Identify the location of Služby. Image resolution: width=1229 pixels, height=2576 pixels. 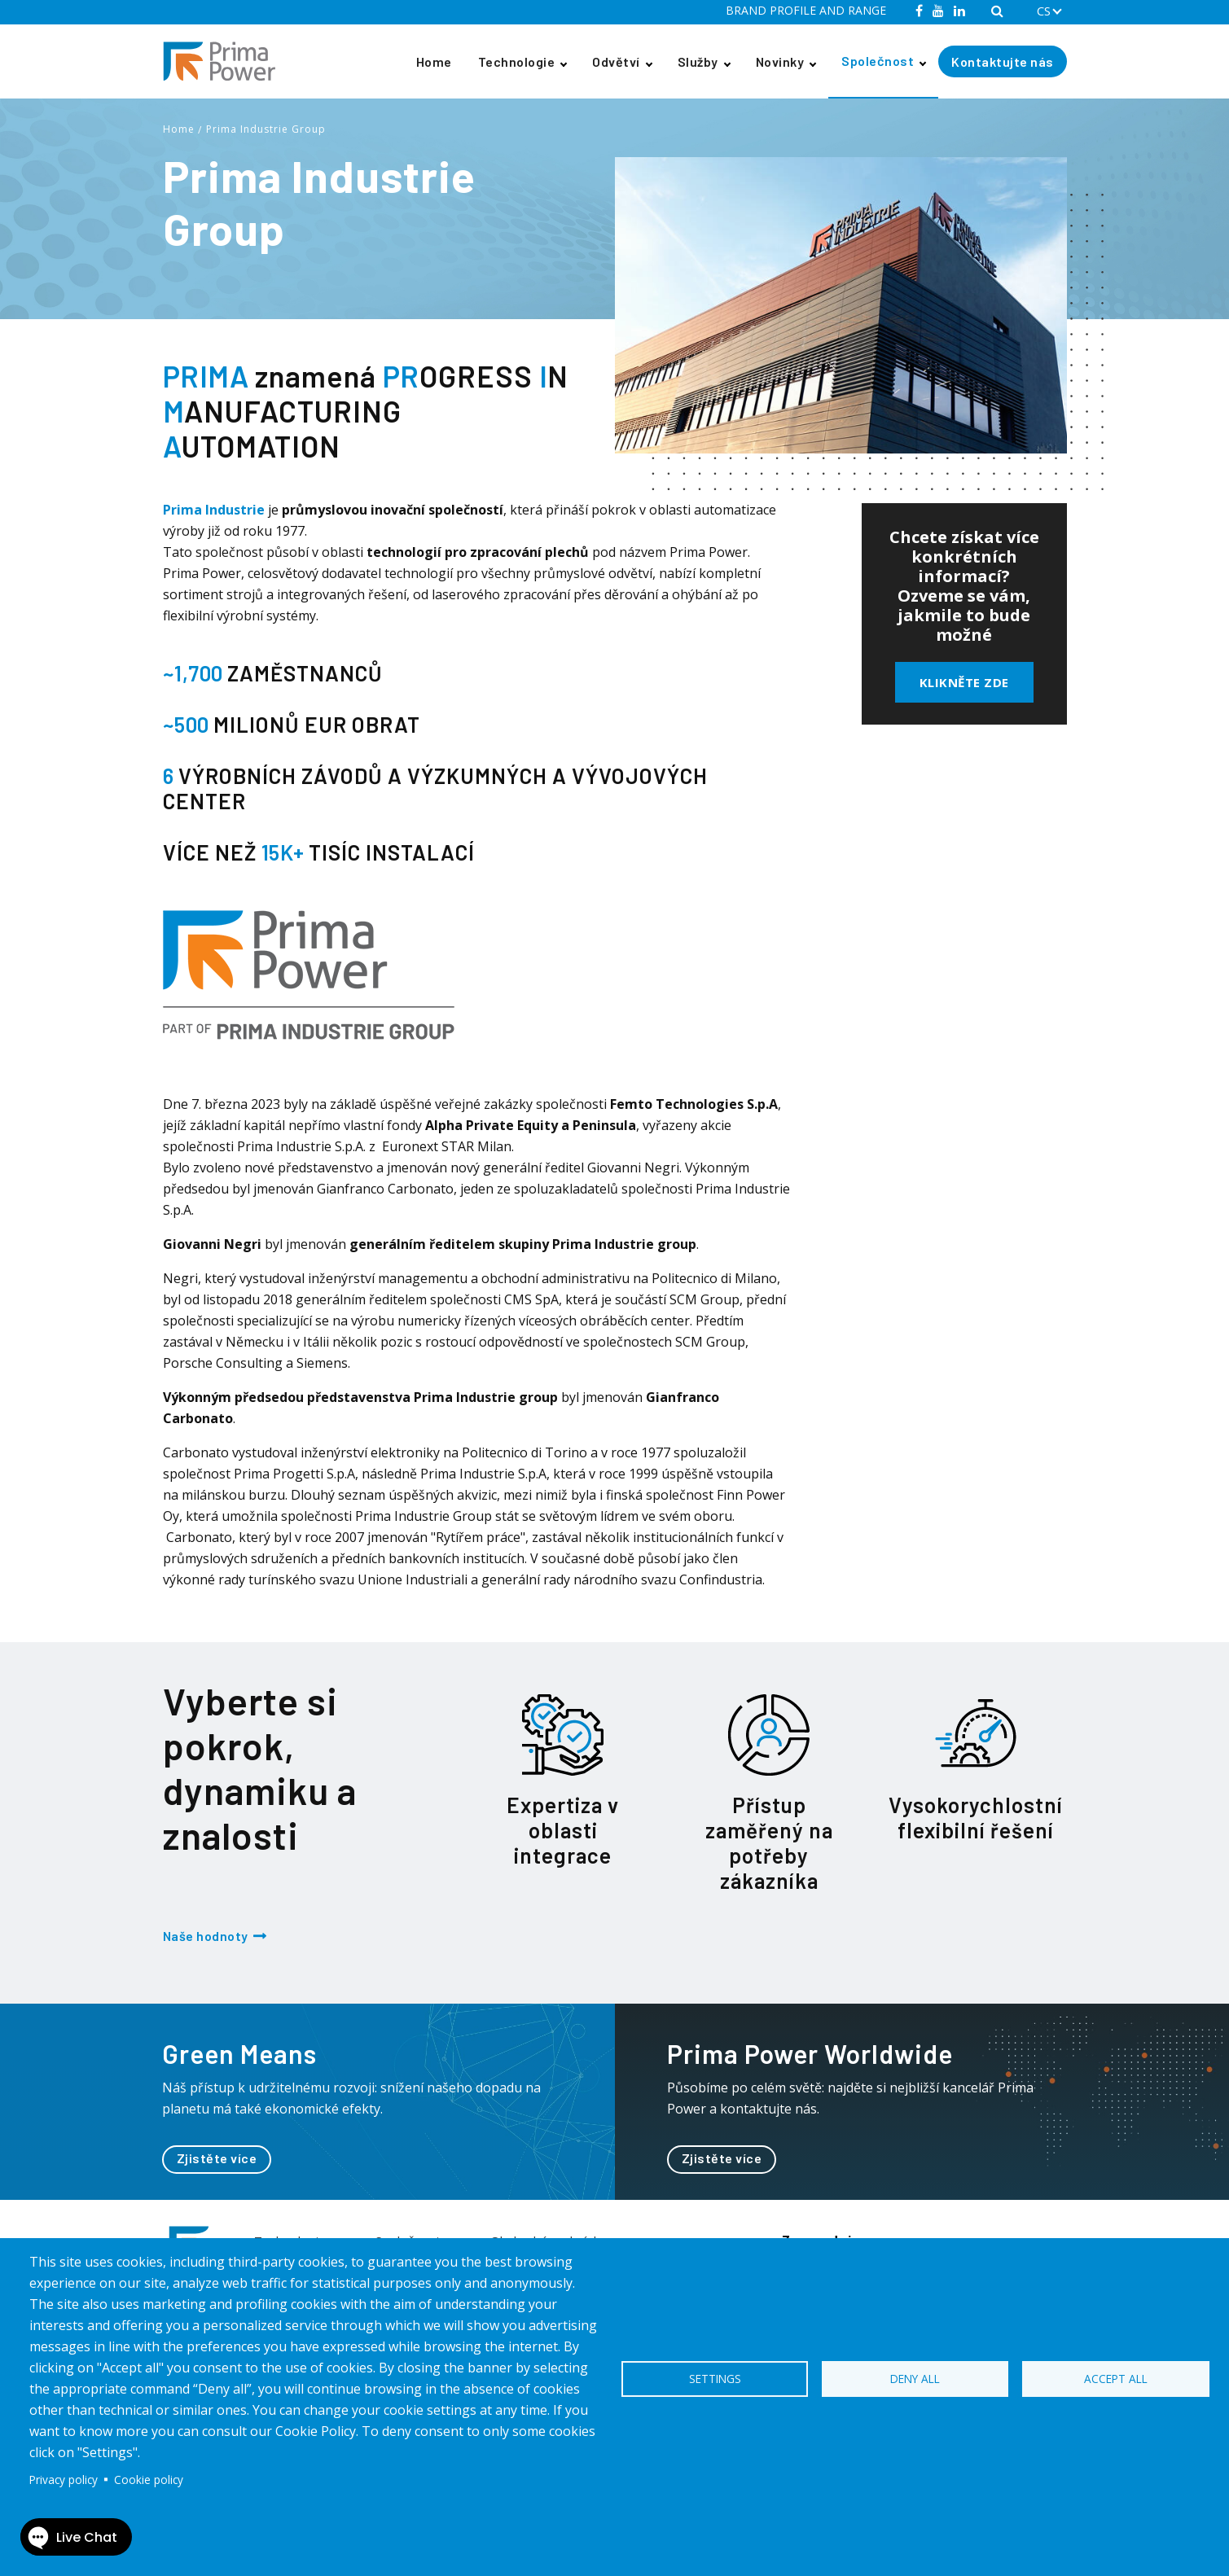
(698, 61).